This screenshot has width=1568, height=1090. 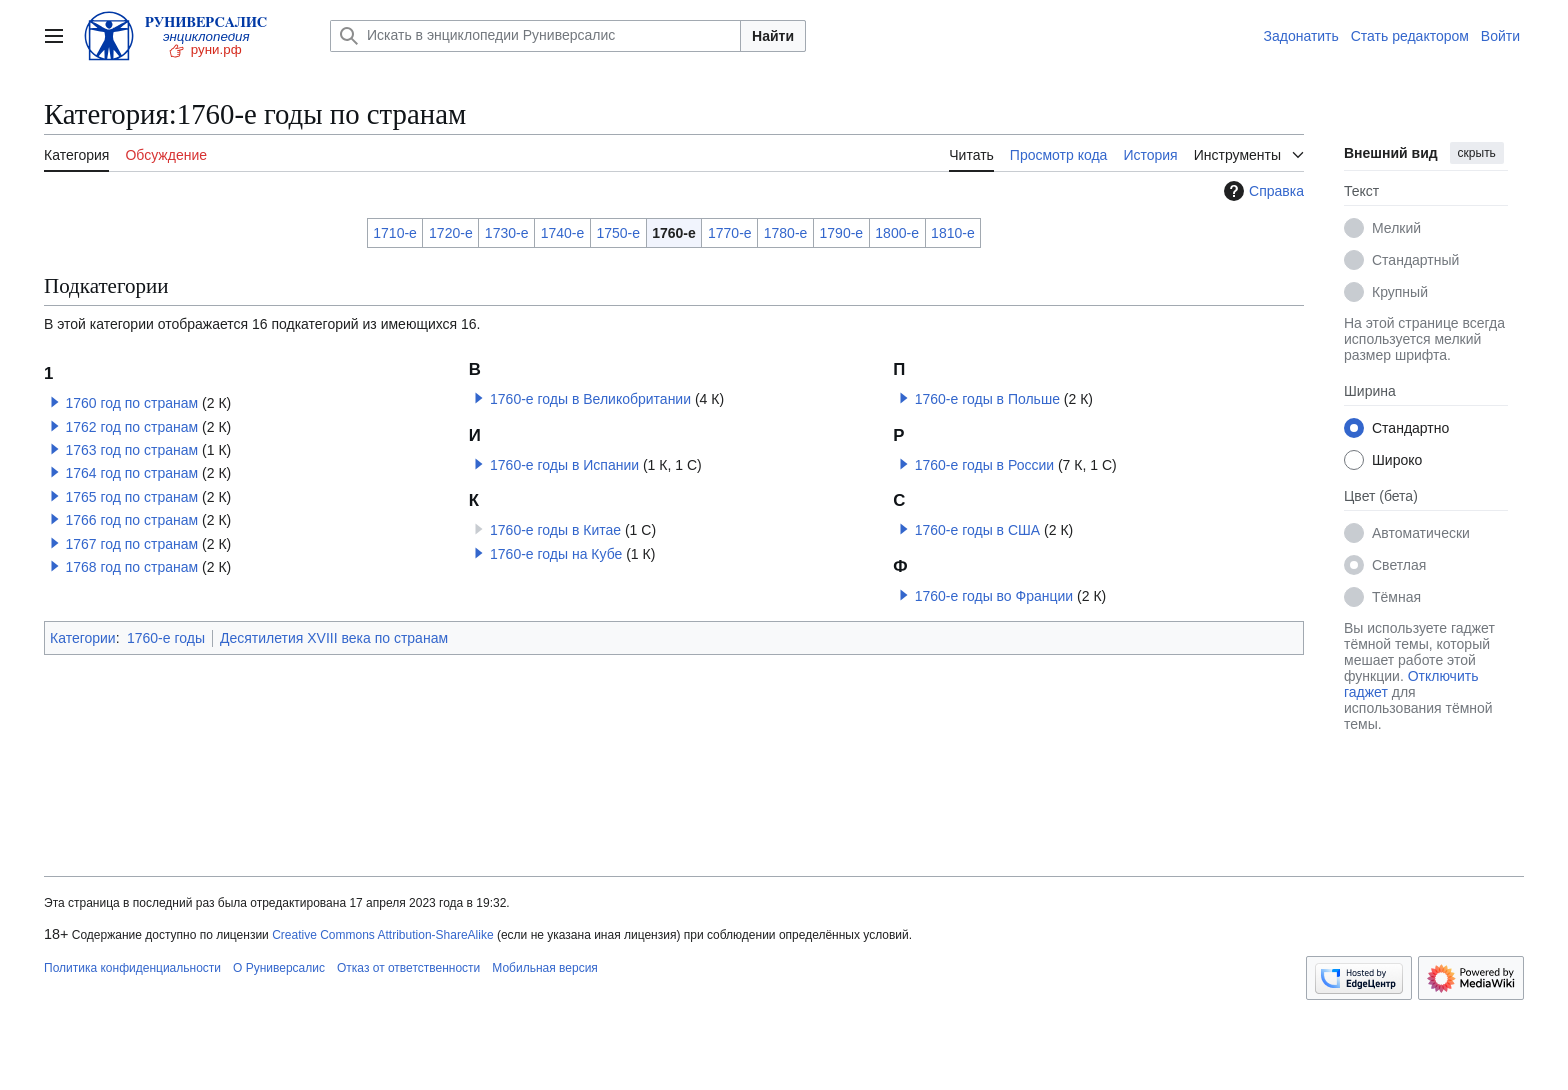 I want to click on скрыть, so click(x=1477, y=153).